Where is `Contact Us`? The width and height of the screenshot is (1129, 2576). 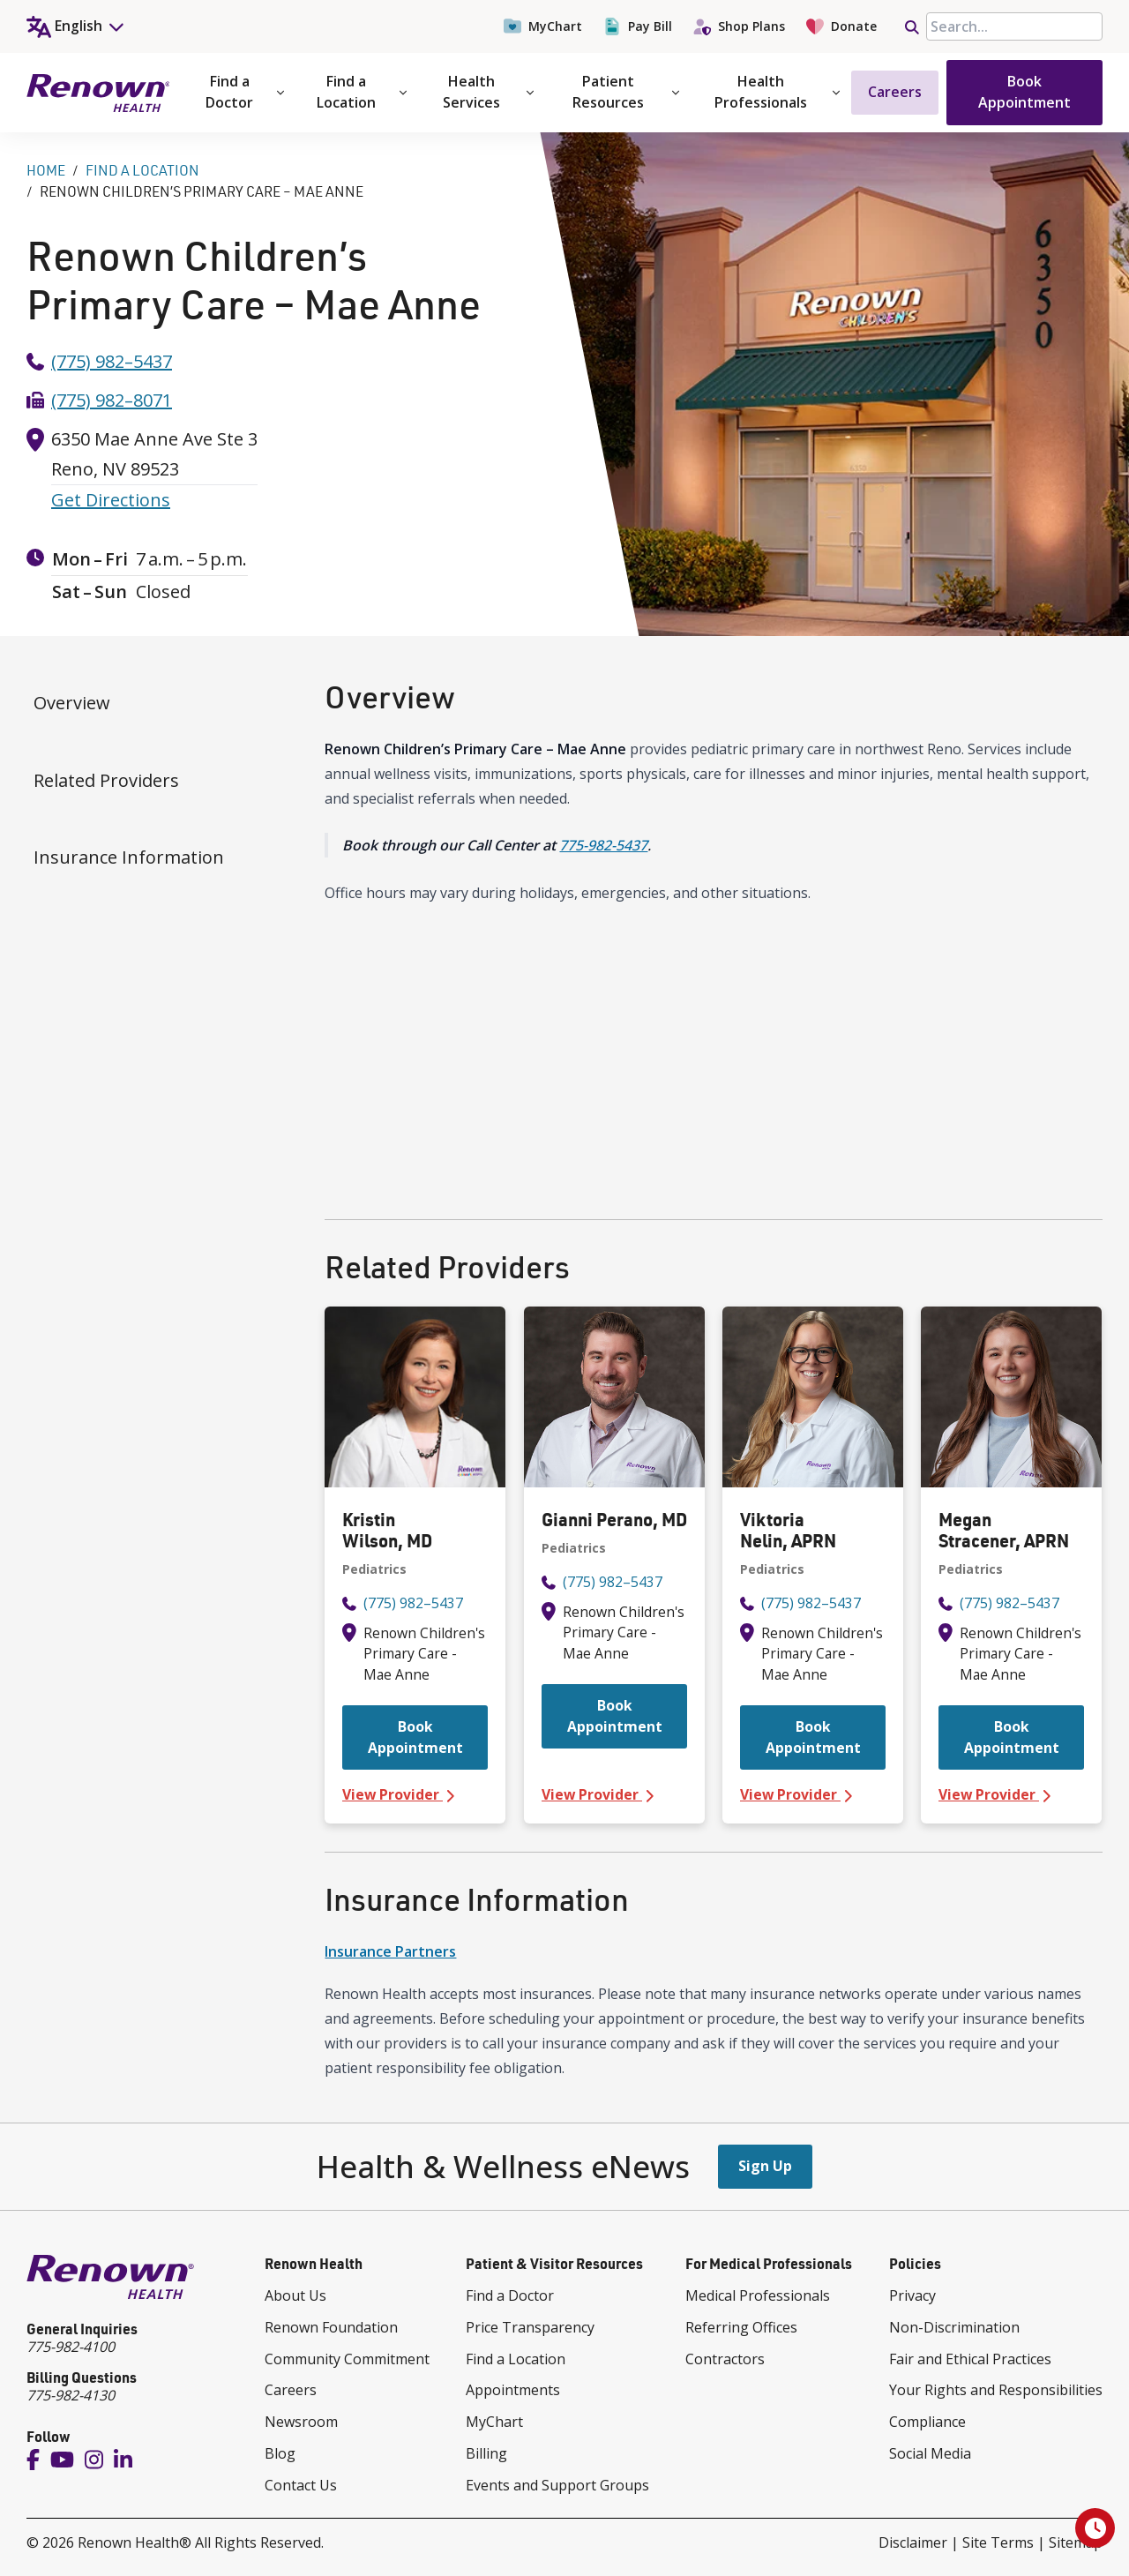
Contact Us is located at coordinates (301, 2485).